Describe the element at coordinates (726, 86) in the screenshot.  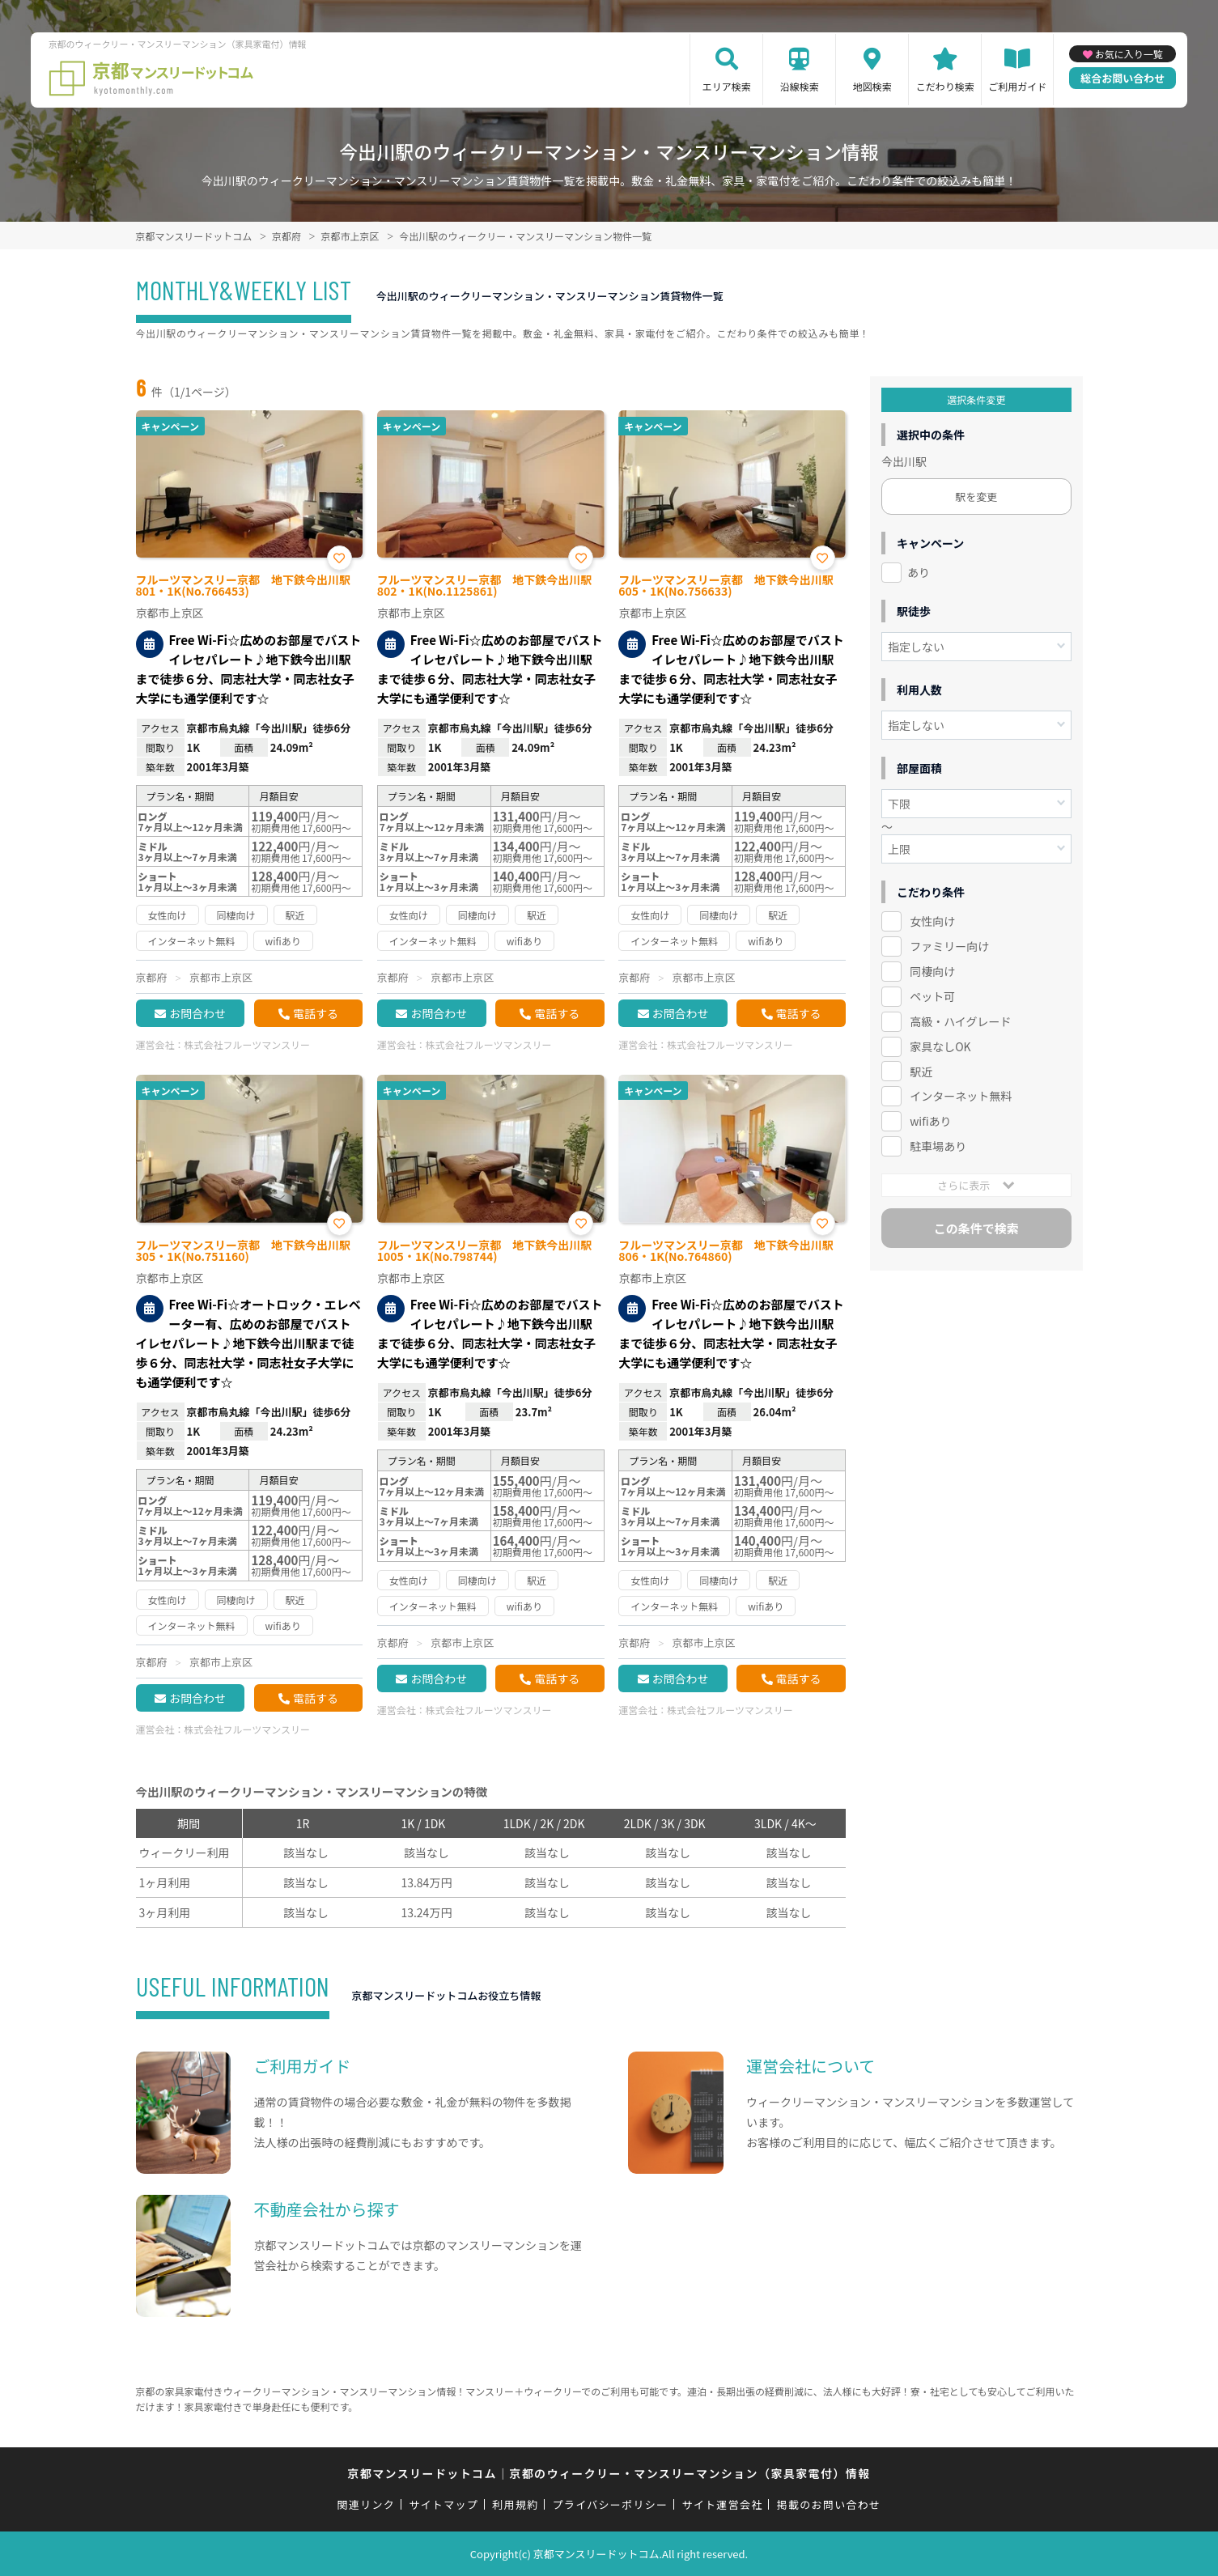
I see `エリア検索` at that location.